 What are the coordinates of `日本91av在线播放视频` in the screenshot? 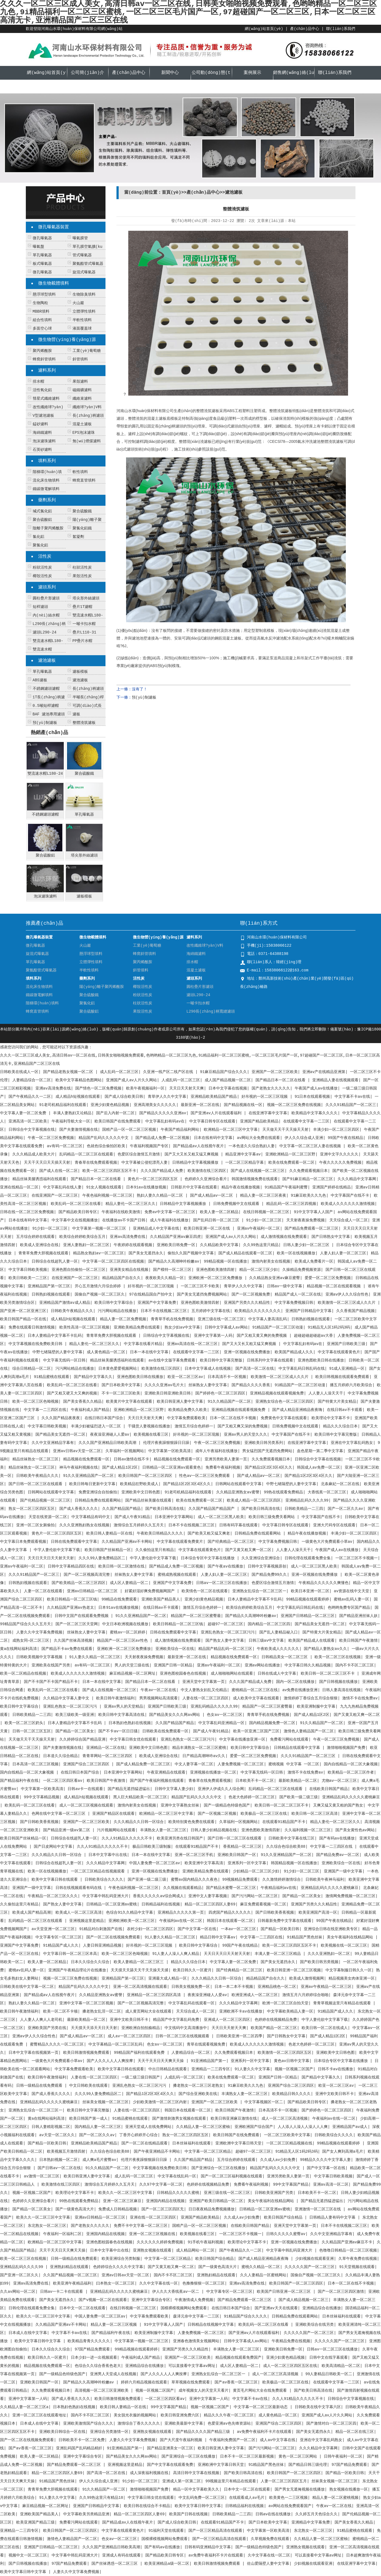 It's located at (146, 1187).